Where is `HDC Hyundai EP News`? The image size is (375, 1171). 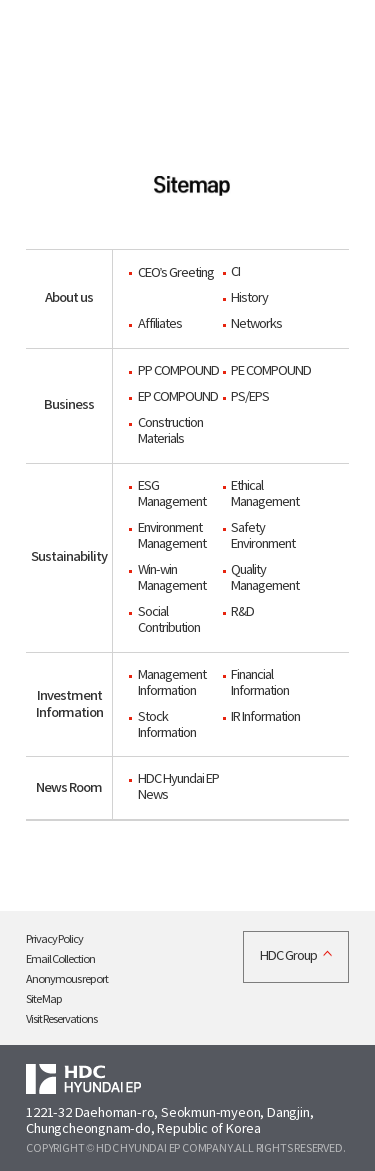
HDC Hyundai EP News is located at coordinates (178, 787).